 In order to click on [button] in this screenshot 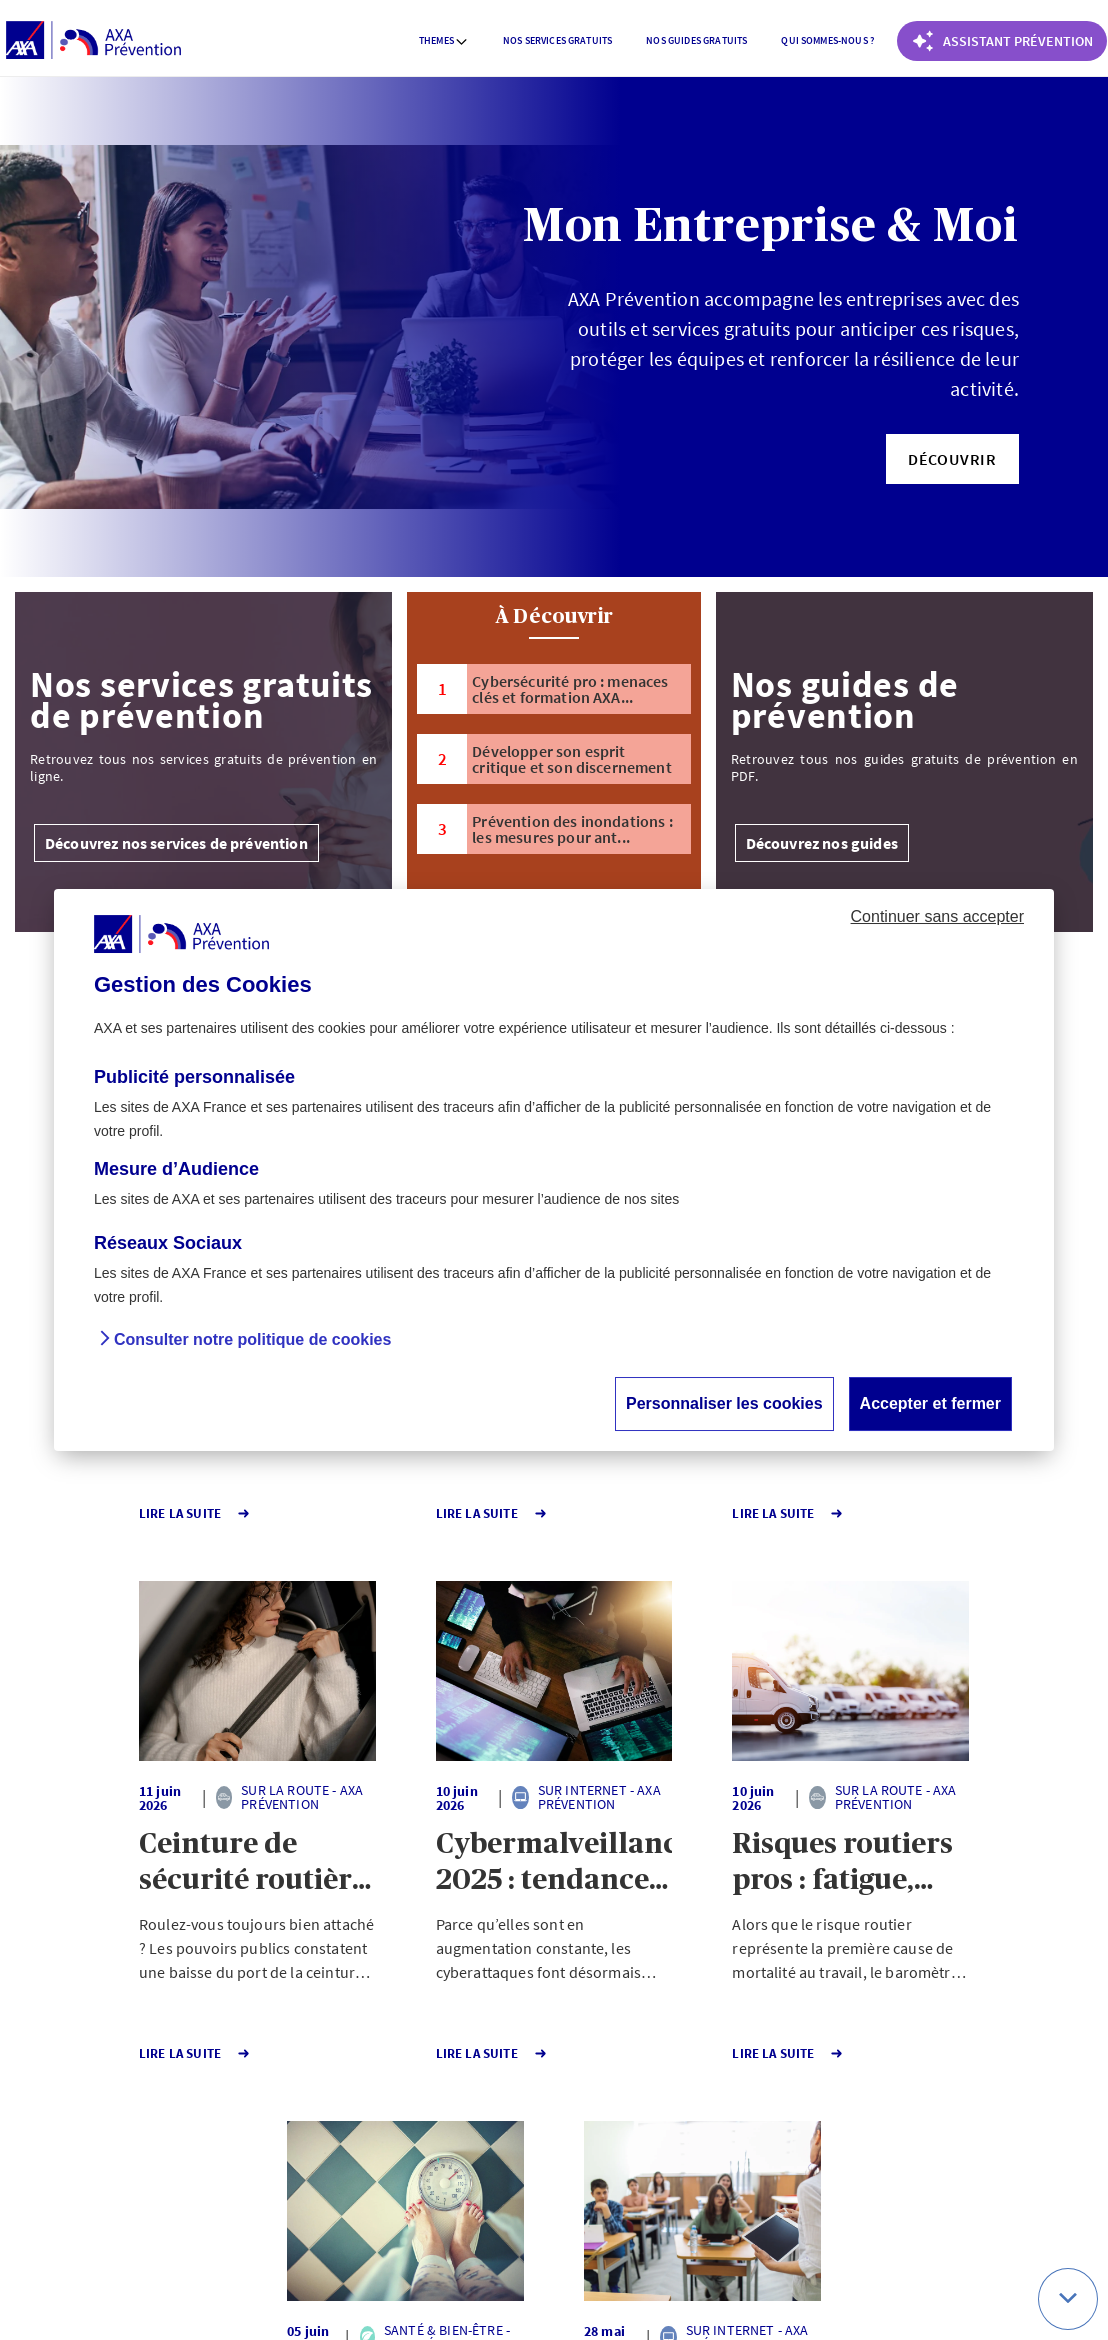, I will do `click(952, 459)`.